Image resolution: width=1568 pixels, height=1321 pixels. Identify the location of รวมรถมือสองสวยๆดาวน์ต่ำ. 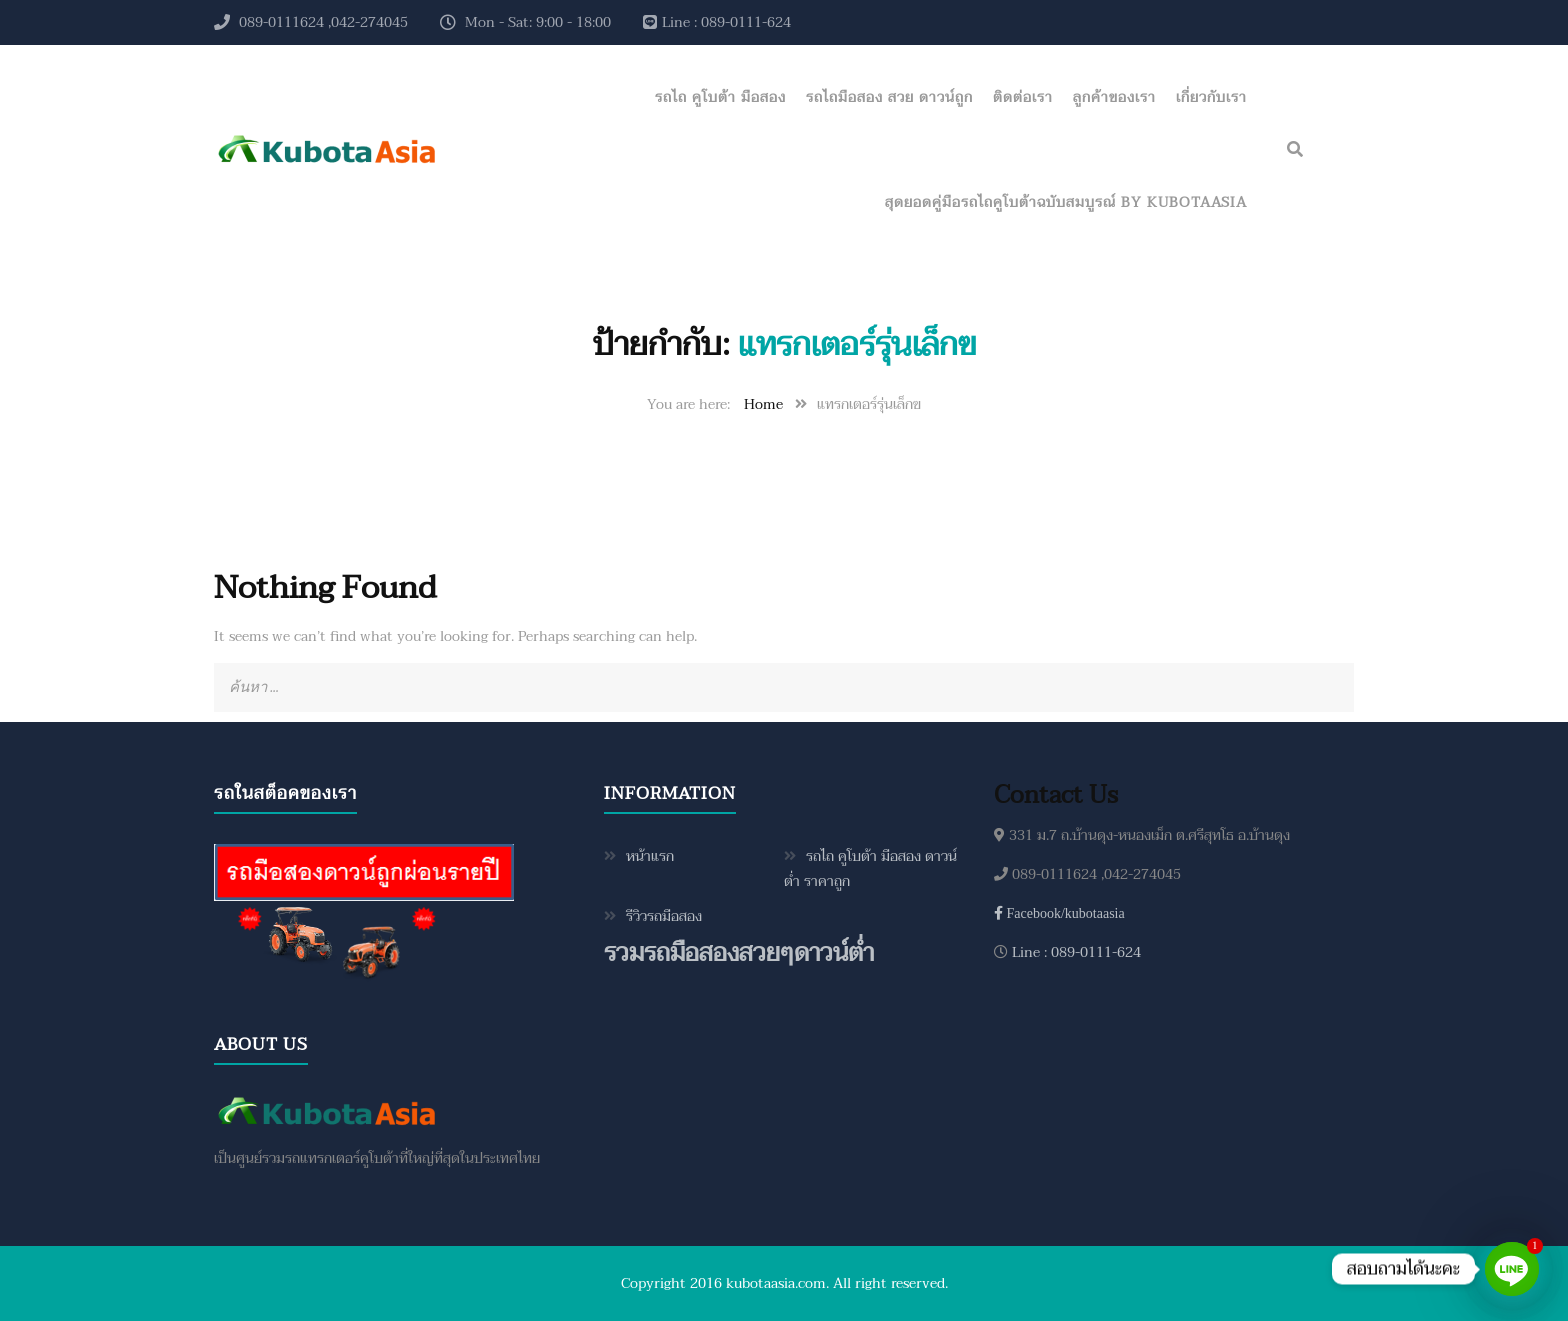
(739, 953).